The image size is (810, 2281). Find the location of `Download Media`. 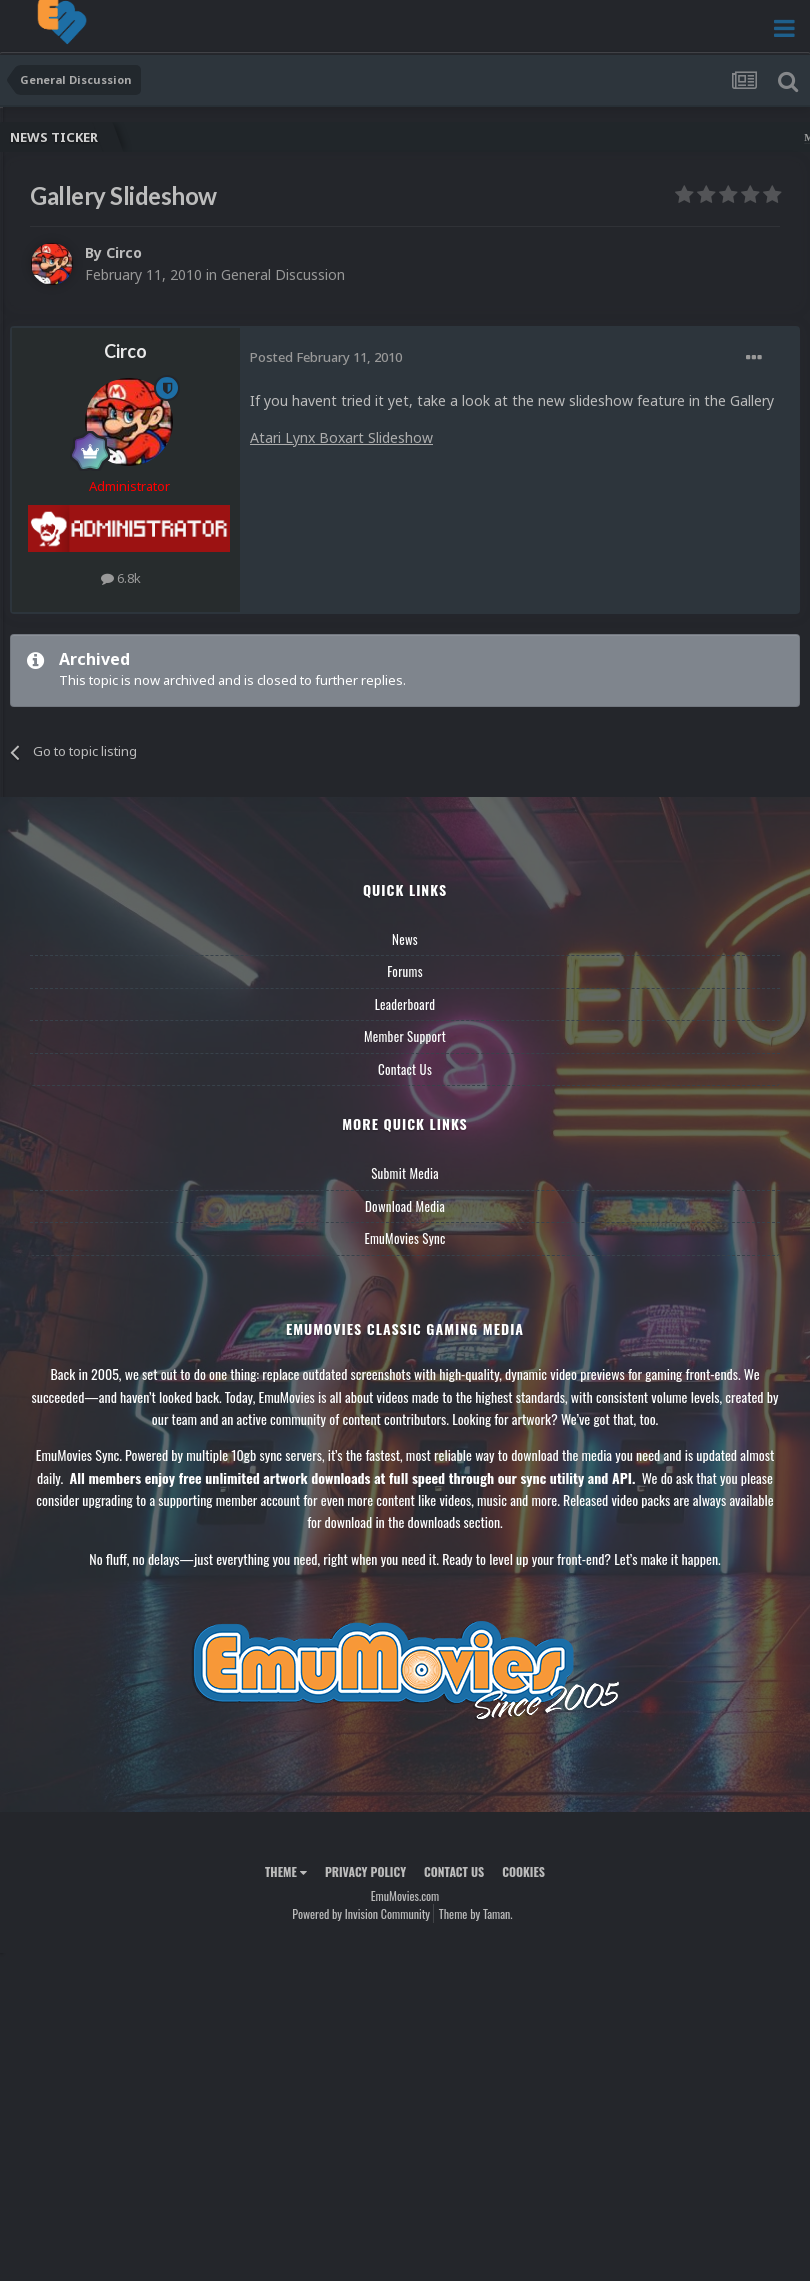

Download Media is located at coordinates (405, 1206).